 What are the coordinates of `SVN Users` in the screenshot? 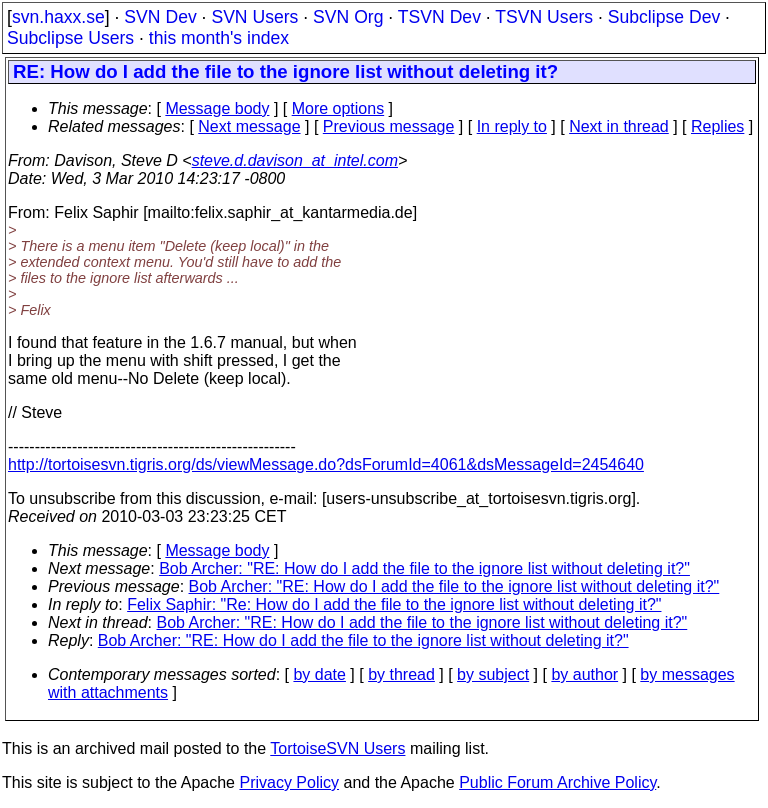 It's located at (254, 17).